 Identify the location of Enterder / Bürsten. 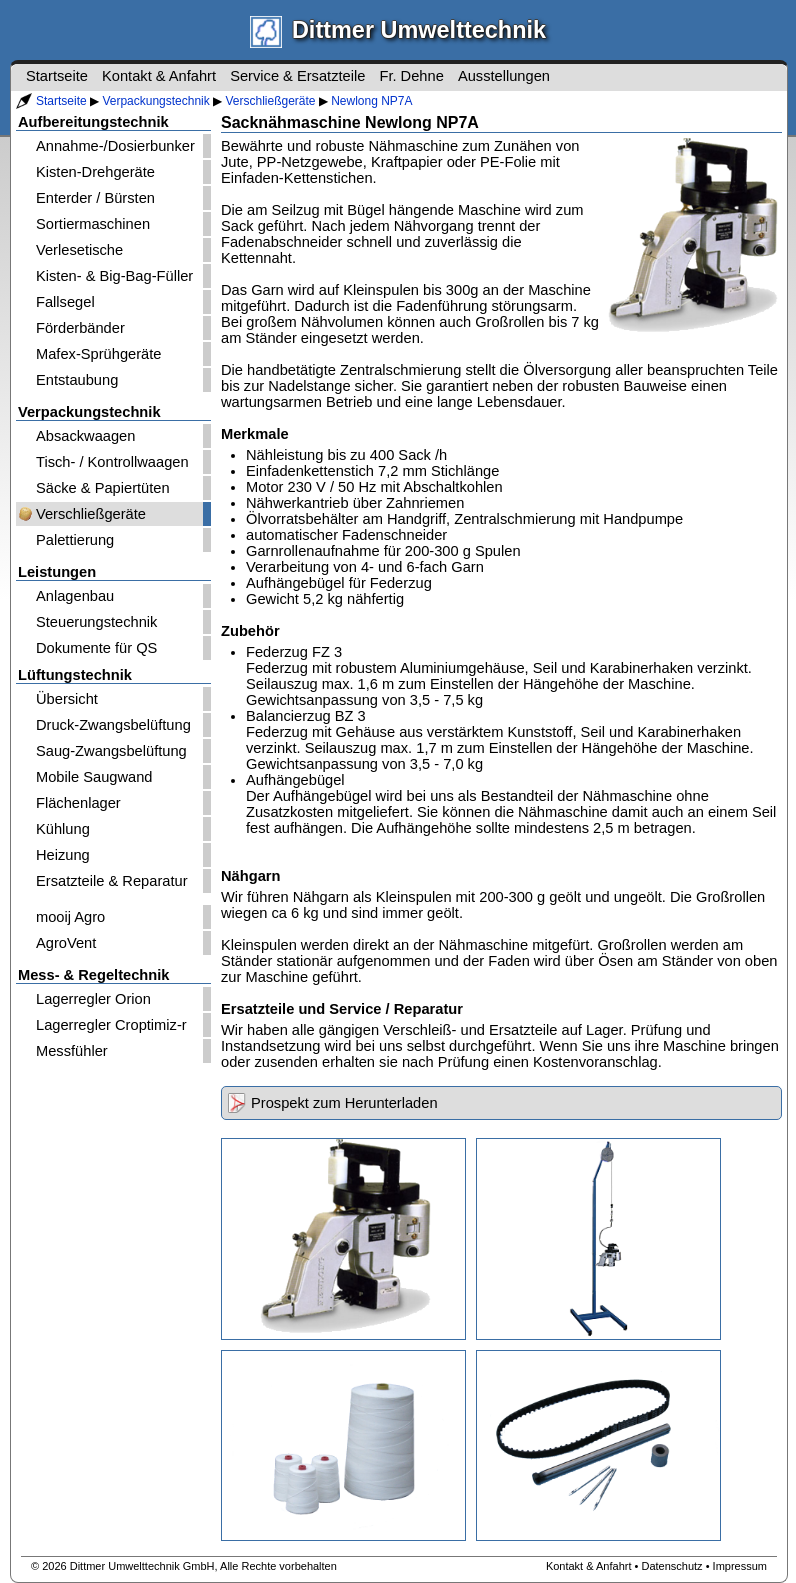
(95, 198).